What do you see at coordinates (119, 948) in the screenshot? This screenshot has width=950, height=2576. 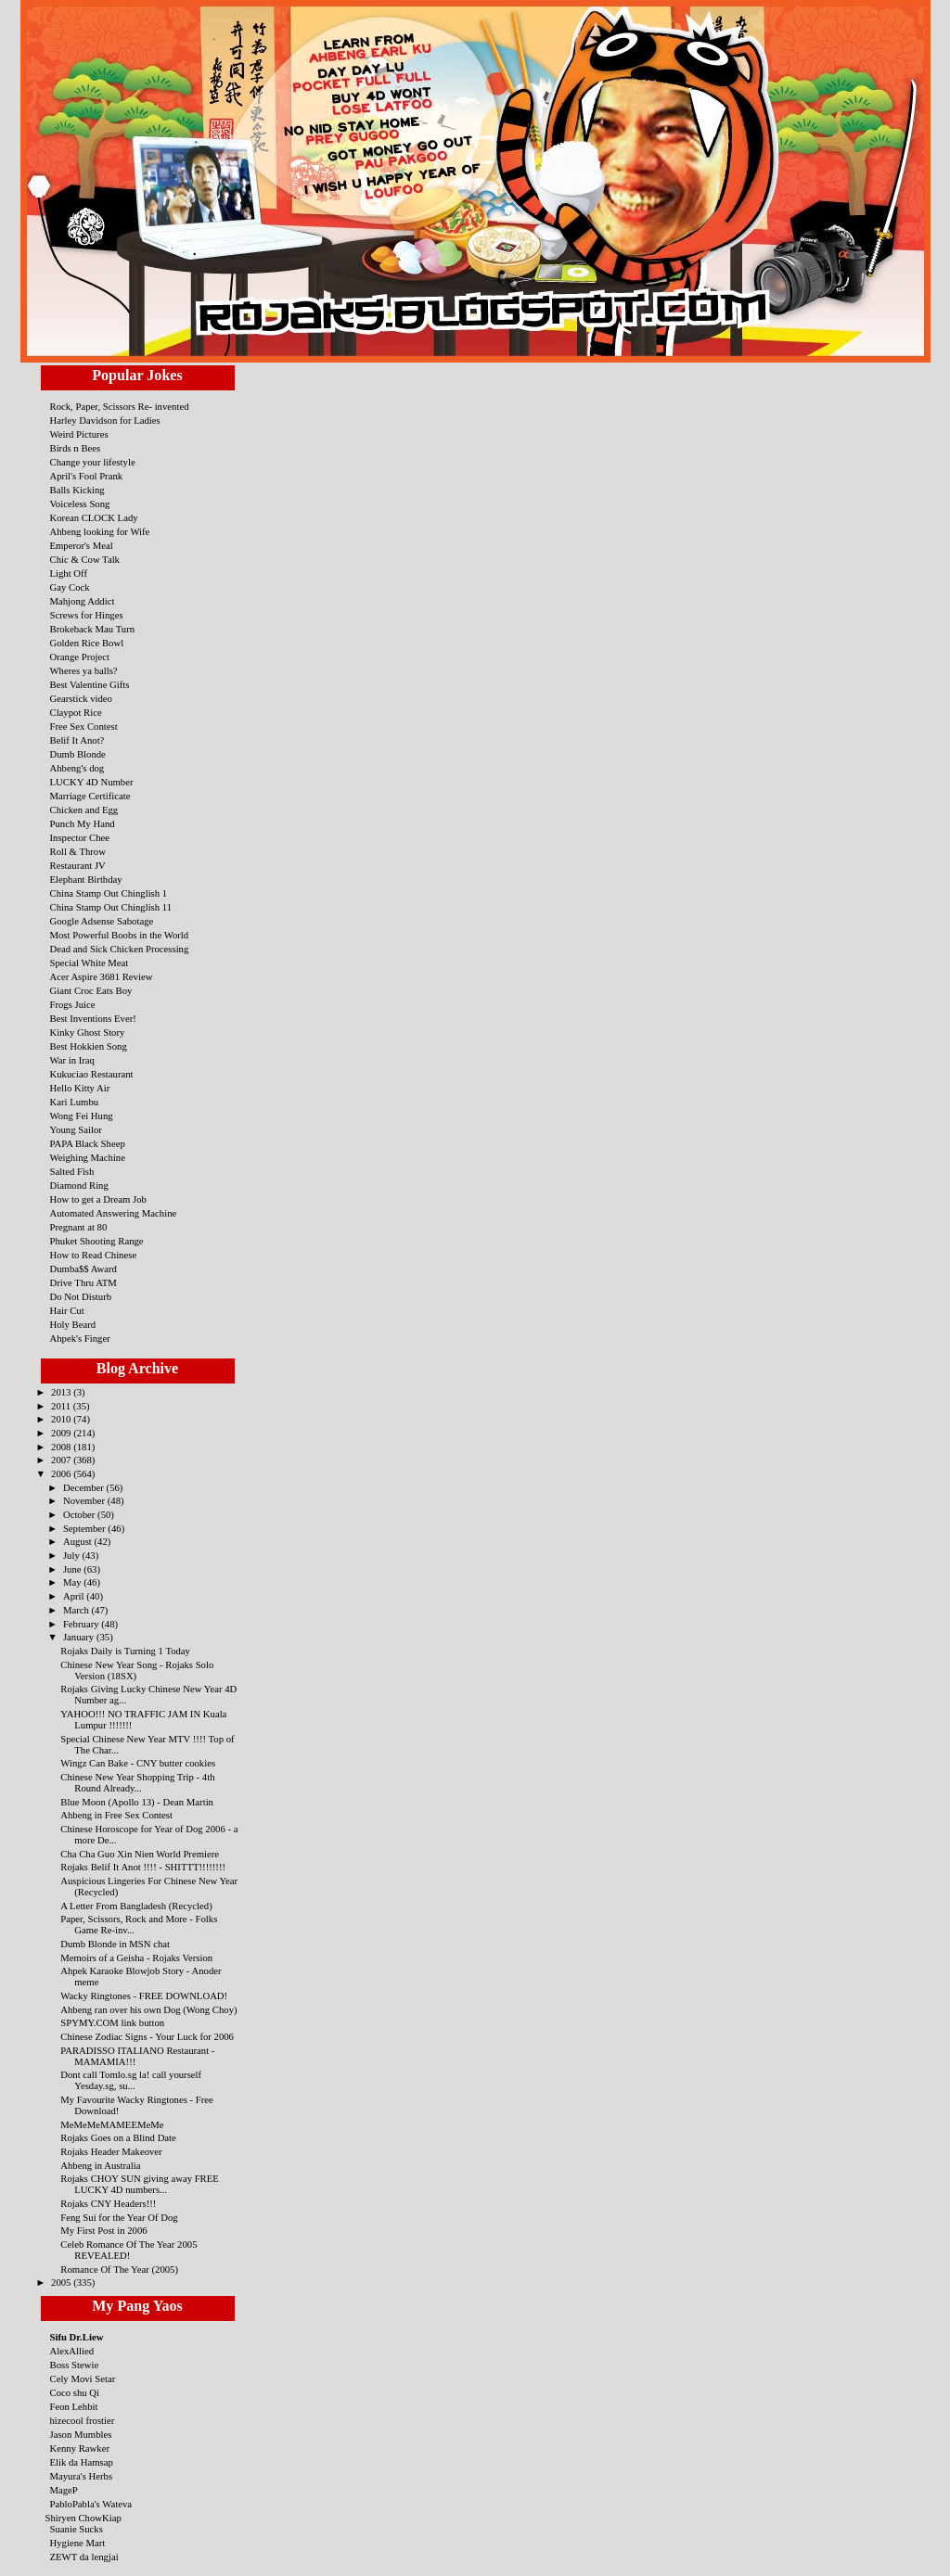 I see `Dead and Sick Chicken Processing` at bounding box center [119, 948].